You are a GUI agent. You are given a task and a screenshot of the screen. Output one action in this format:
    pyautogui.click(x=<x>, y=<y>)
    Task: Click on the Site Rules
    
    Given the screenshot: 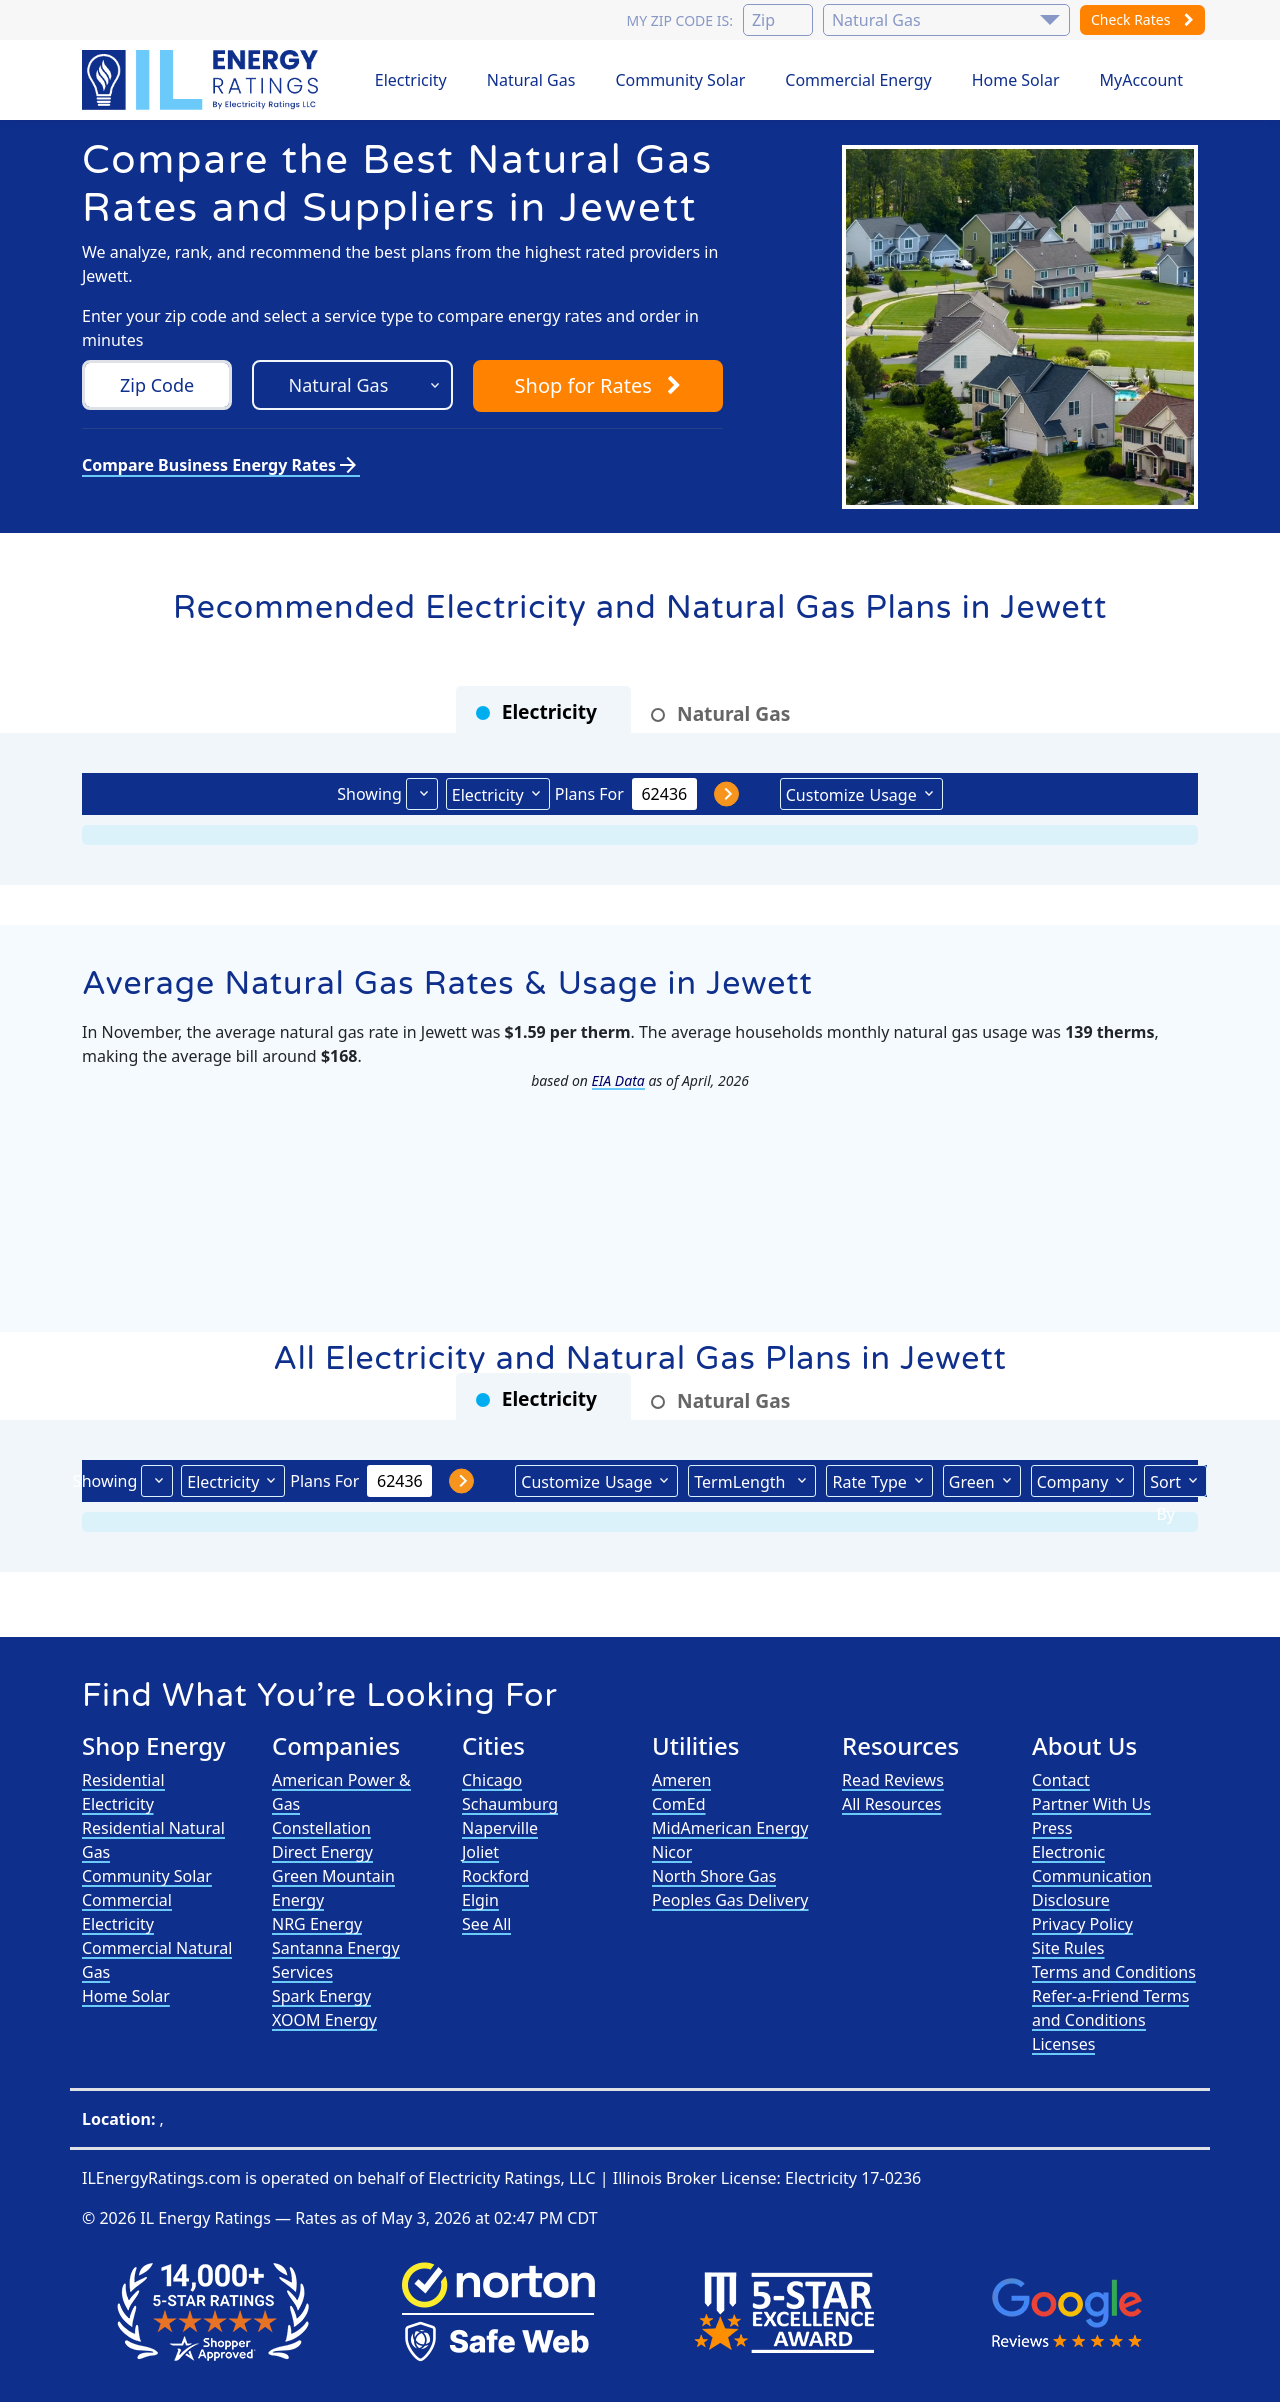 What is the action you would take?
    pyautogui.click(x=1068, y=1948)
    